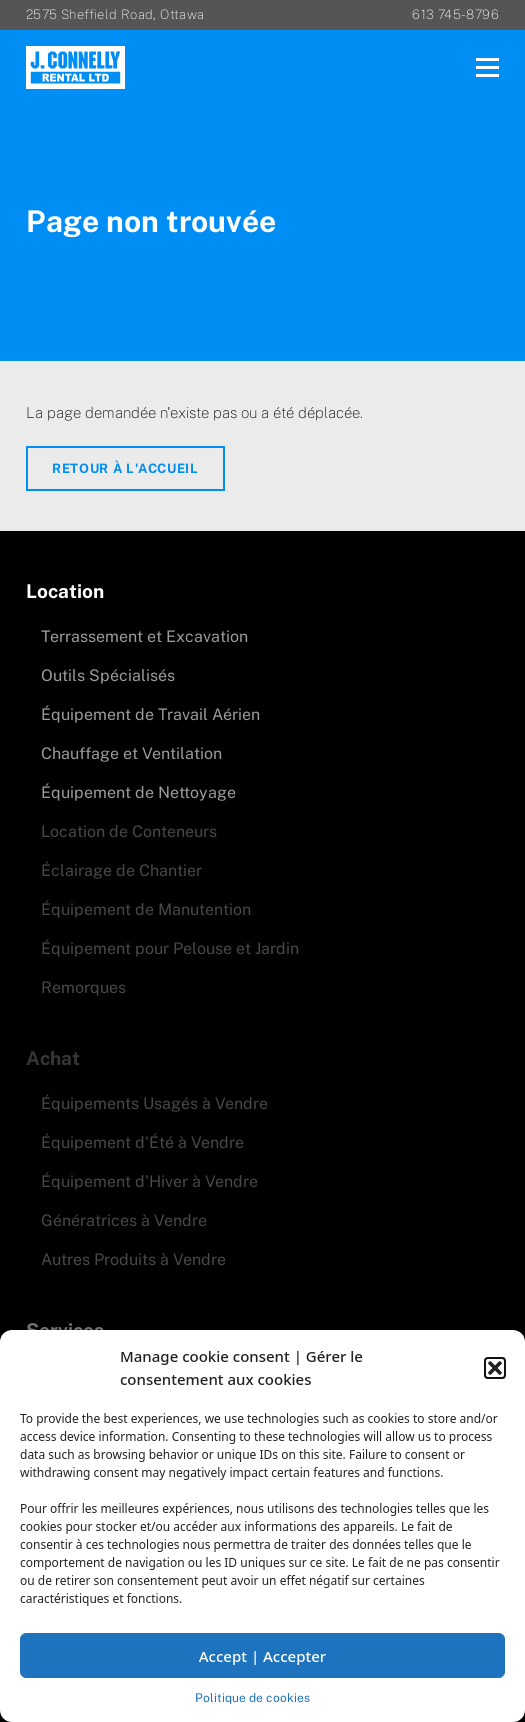 Image resolution: width=525 pixels, height=1722 pixels. I want to click on Politique de cookies, so click(252, 1698).